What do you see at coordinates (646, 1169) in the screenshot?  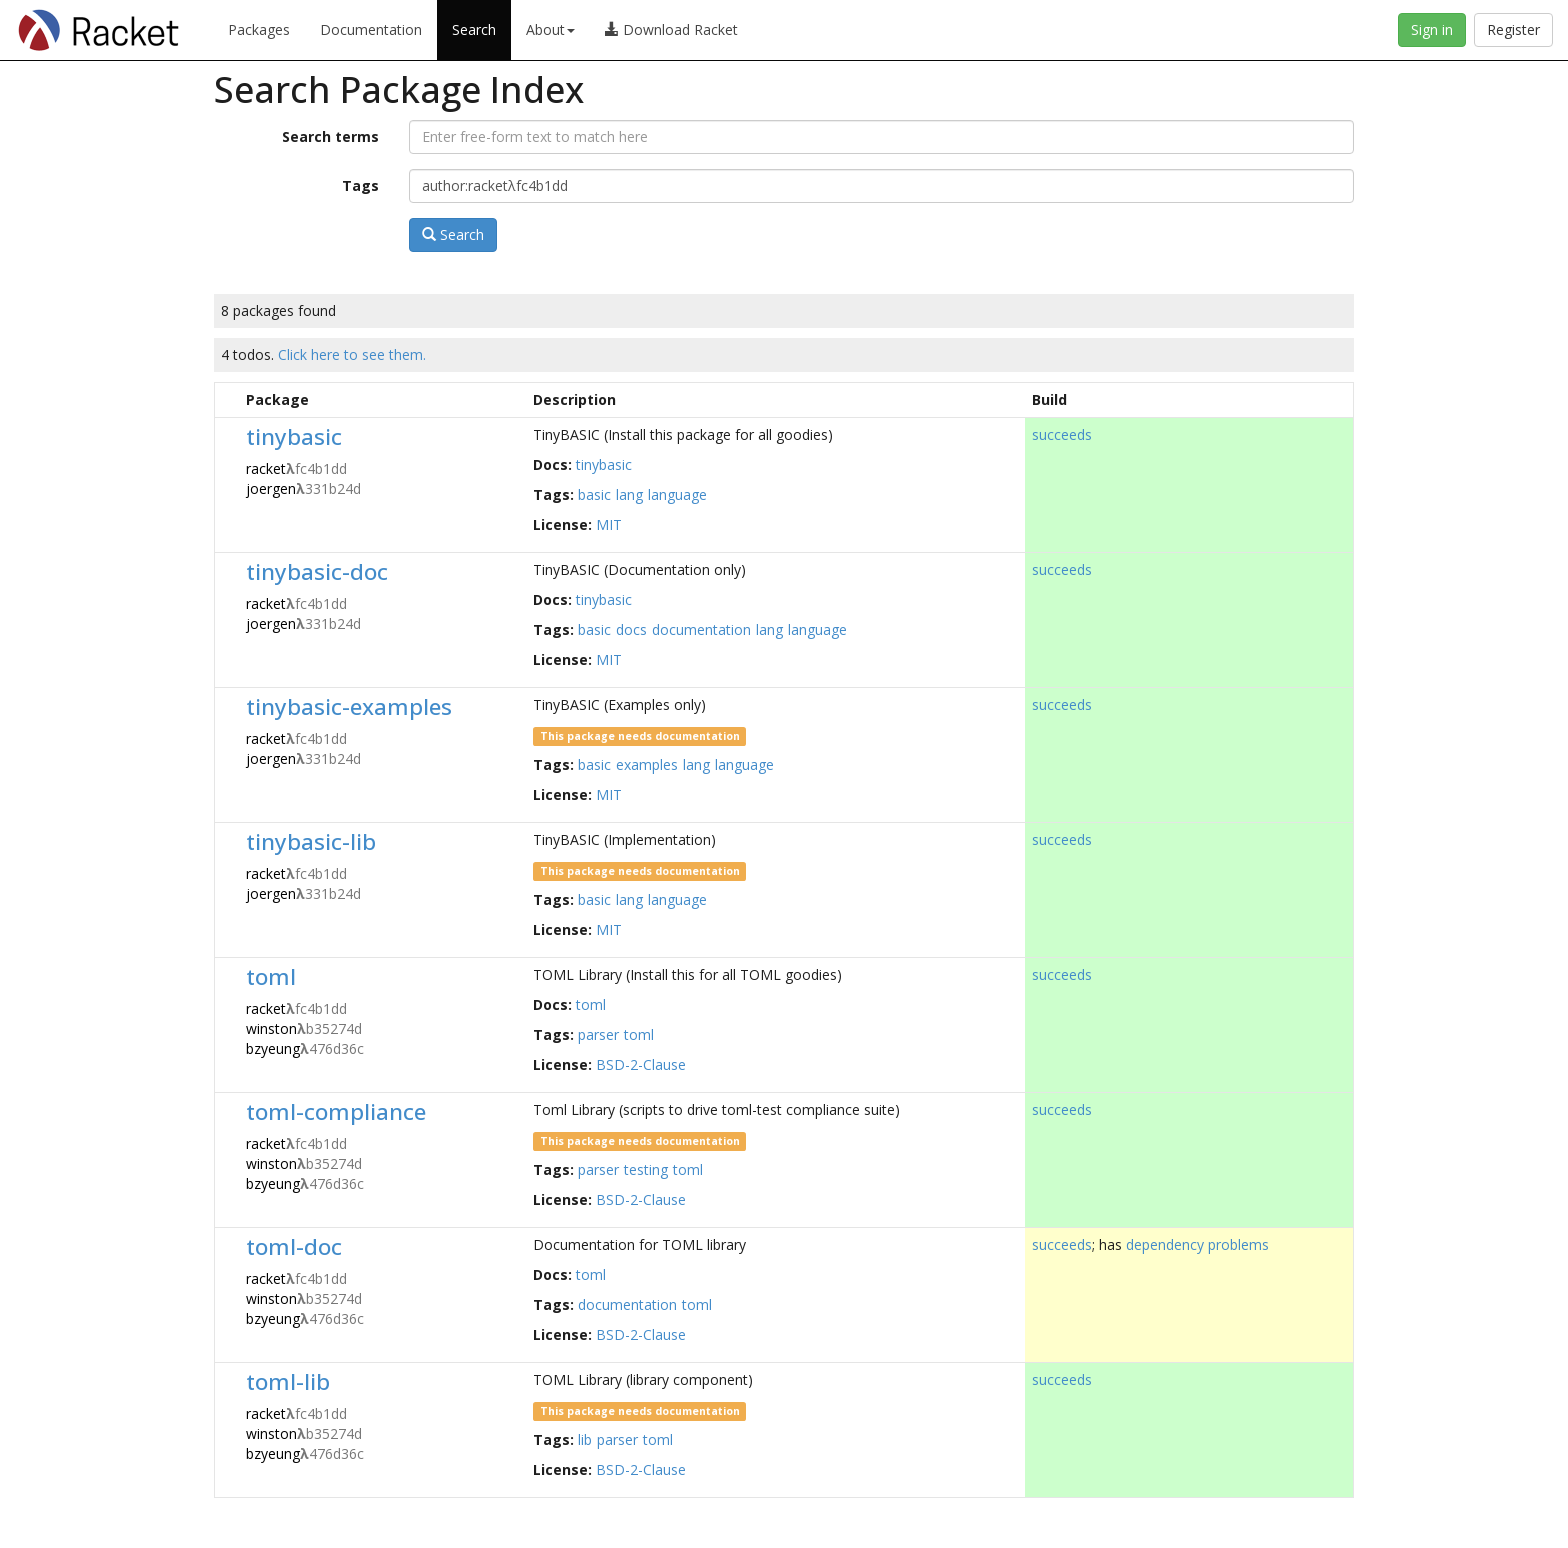 I see `testing` at bounding box center [646, 1169].